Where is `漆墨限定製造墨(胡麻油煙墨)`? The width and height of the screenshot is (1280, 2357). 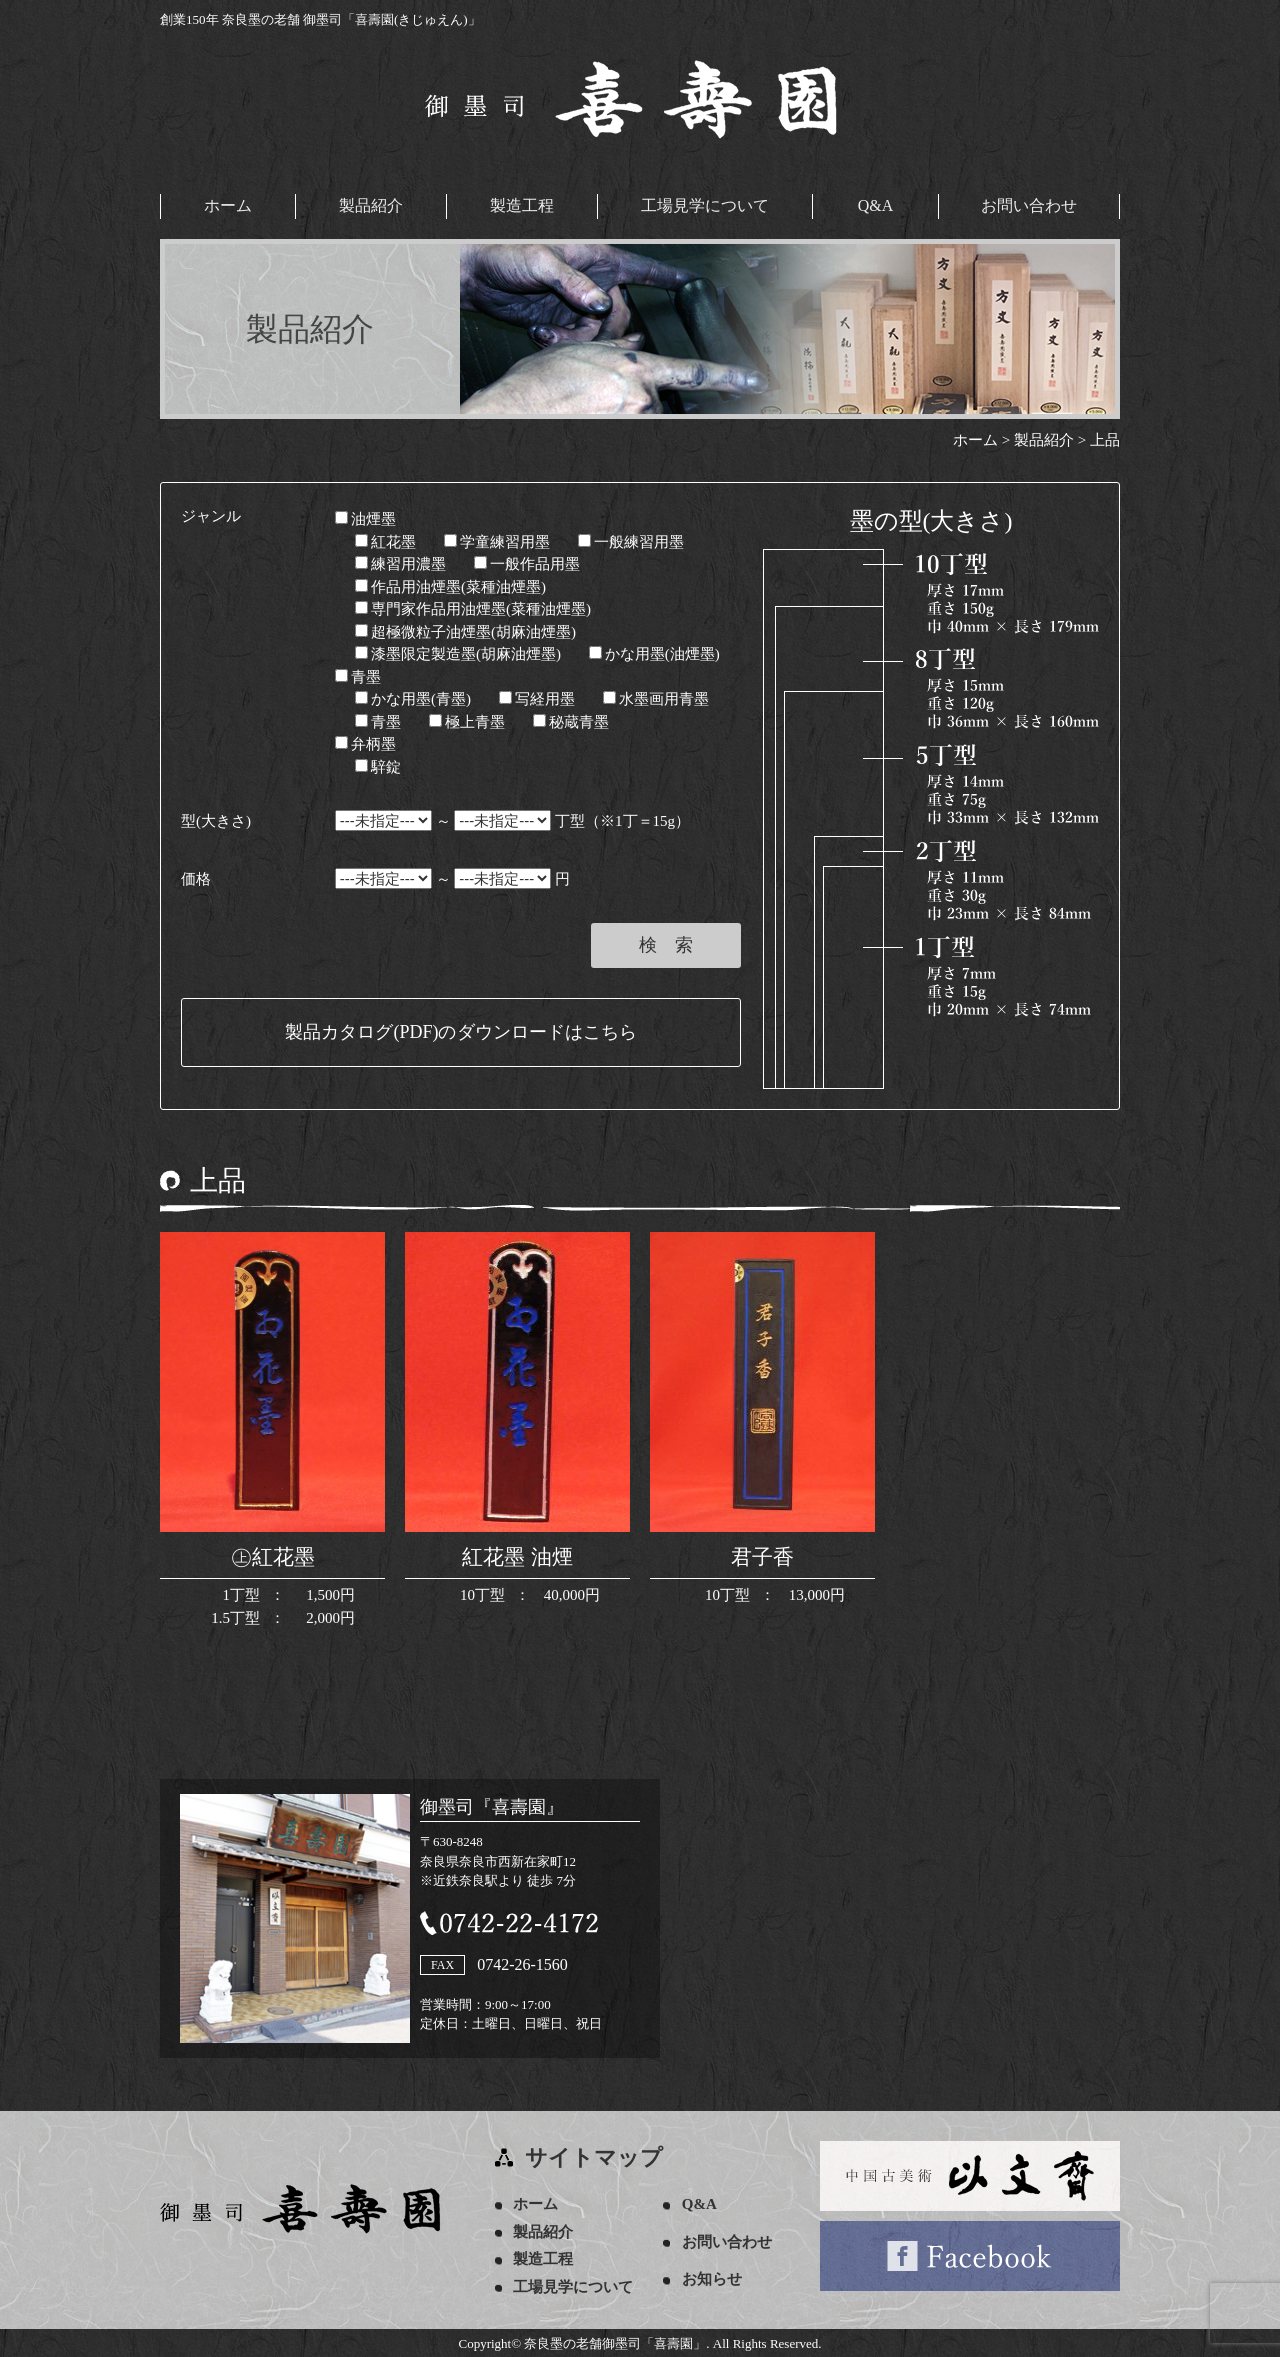
漆墨限定製造墨(胡麻油煙墨) is located at coordinates (458, 653).